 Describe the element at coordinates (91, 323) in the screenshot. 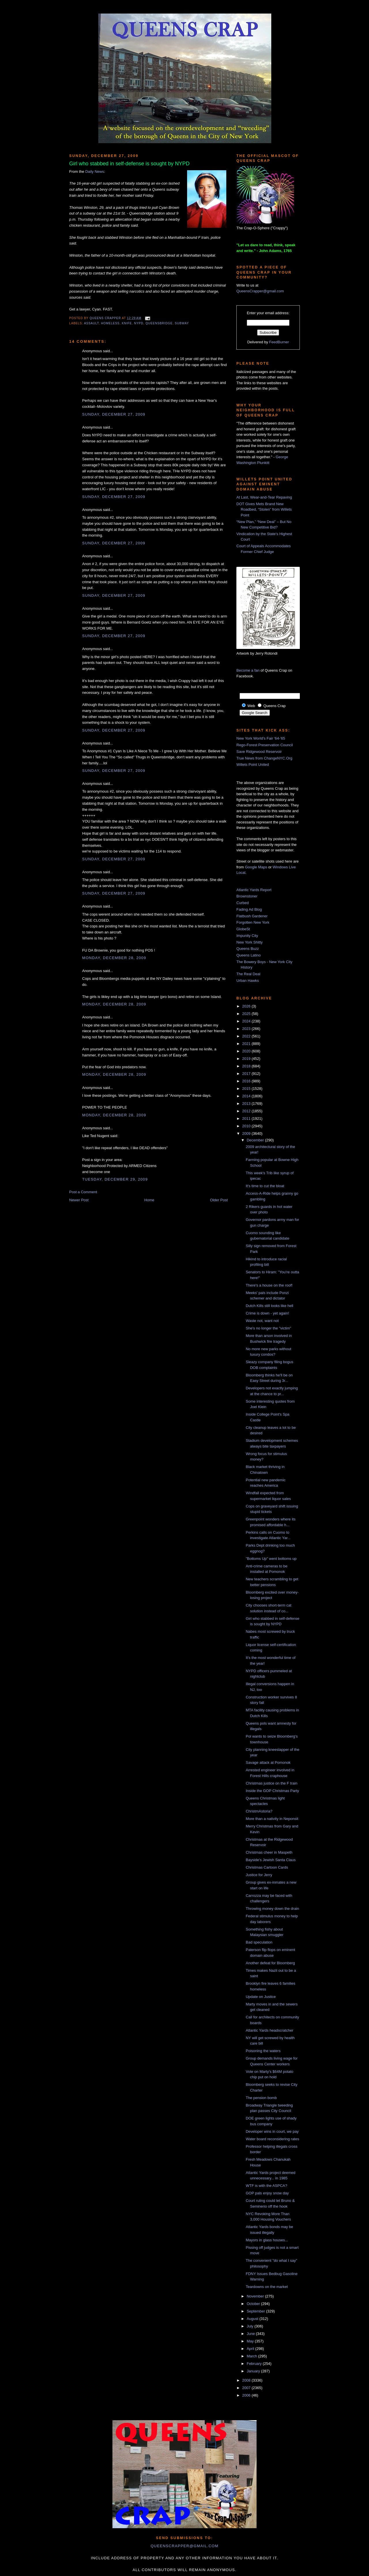

I see `assault` at that location.